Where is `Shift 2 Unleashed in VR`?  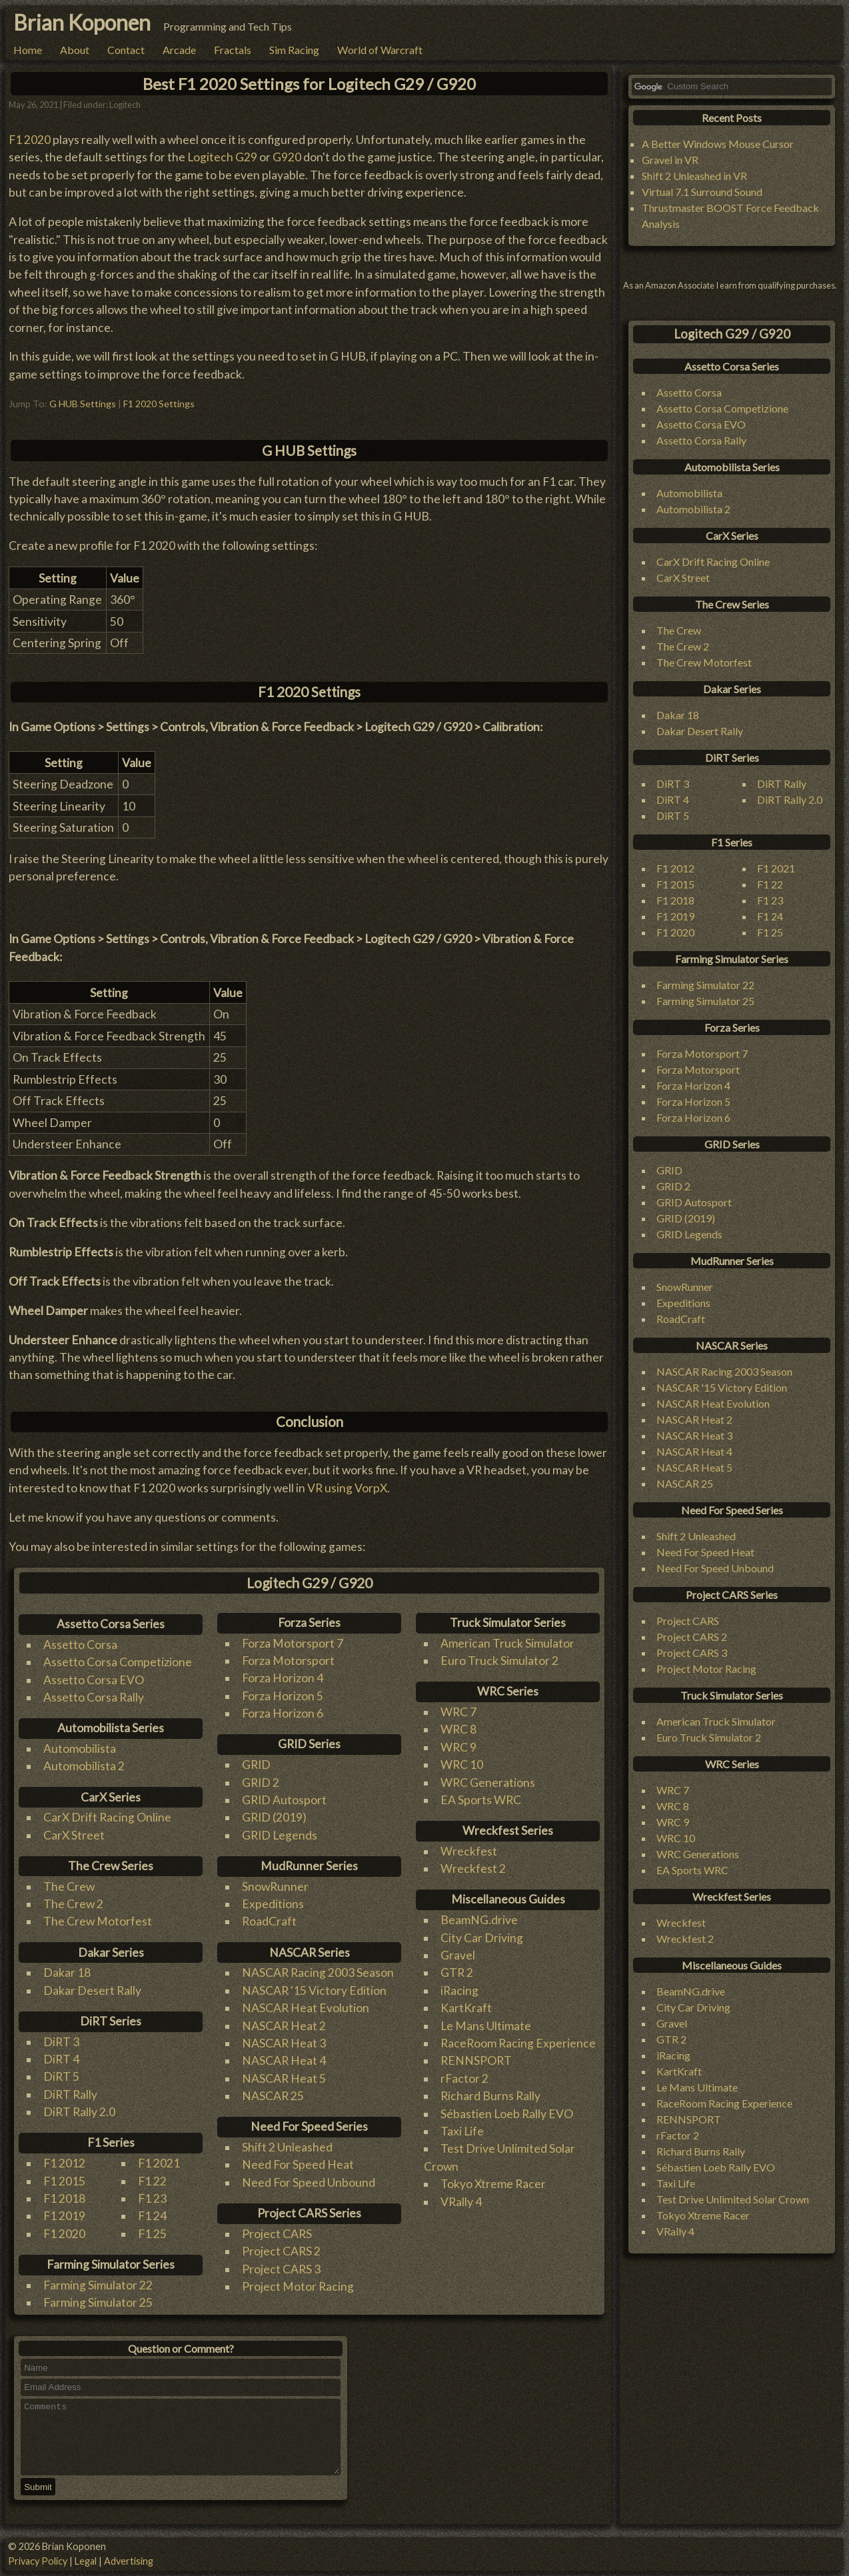 Shift 2 Unleashed in VR is located at coordinates (694, 175).